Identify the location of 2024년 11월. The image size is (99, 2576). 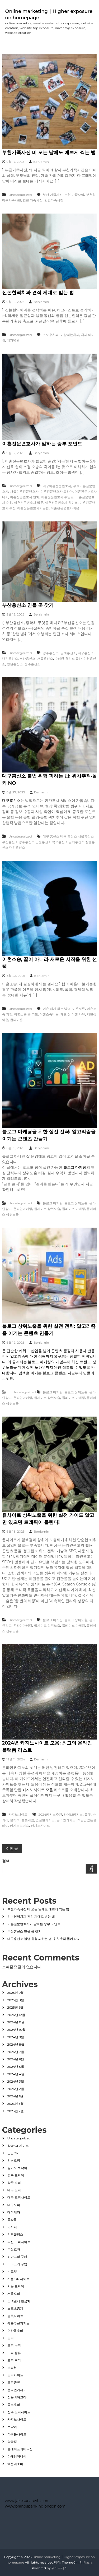
(16, 2022).